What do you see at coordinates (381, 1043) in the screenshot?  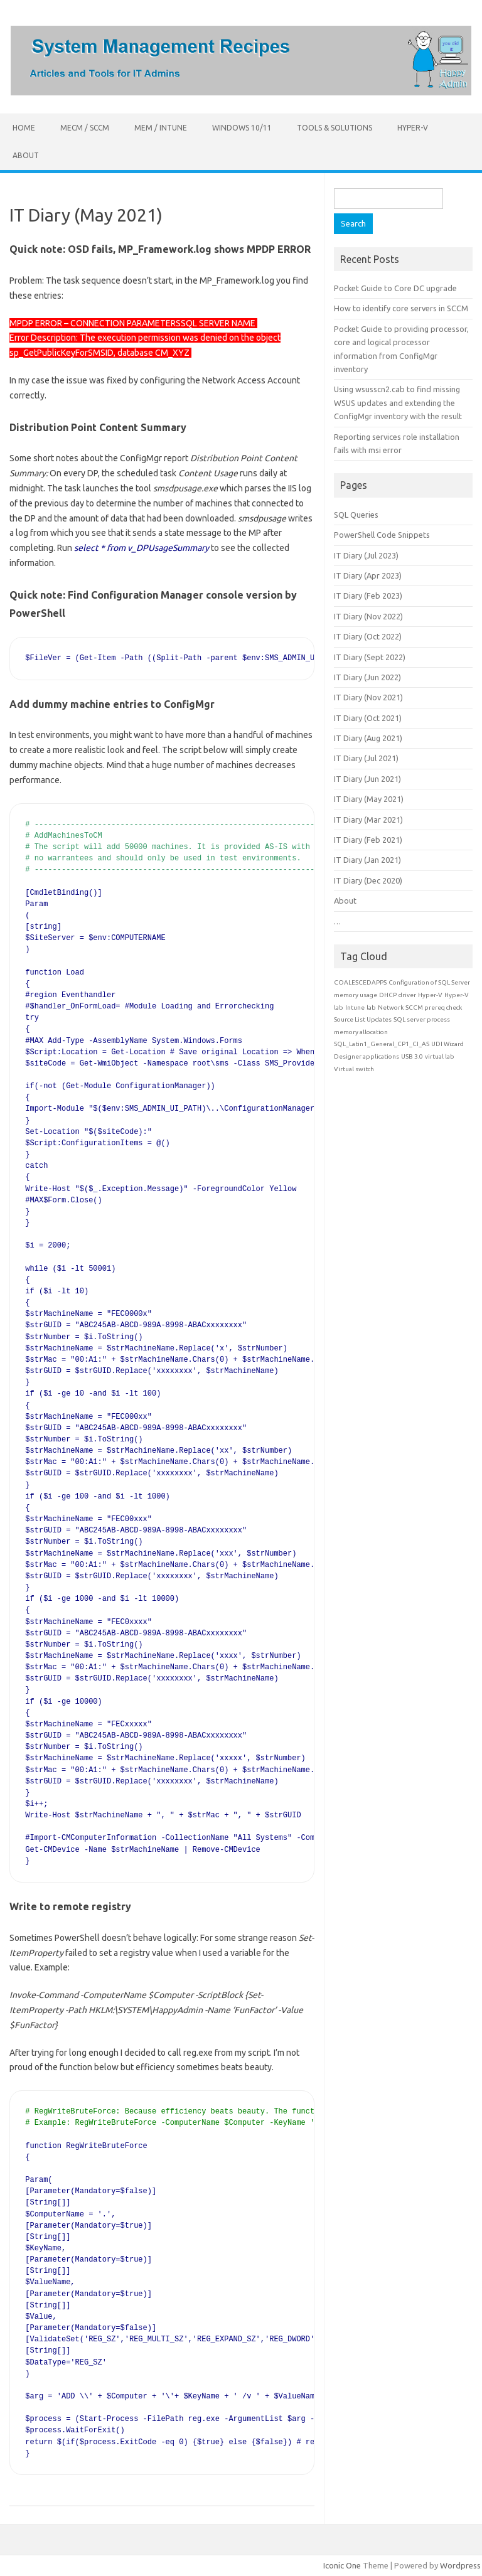 I see `SQL_Latin1_General_CP1_CI_AS [SQL_Latin1_General_CP1_CI_AS (1 item)]` at bounding box center [381, 1043].